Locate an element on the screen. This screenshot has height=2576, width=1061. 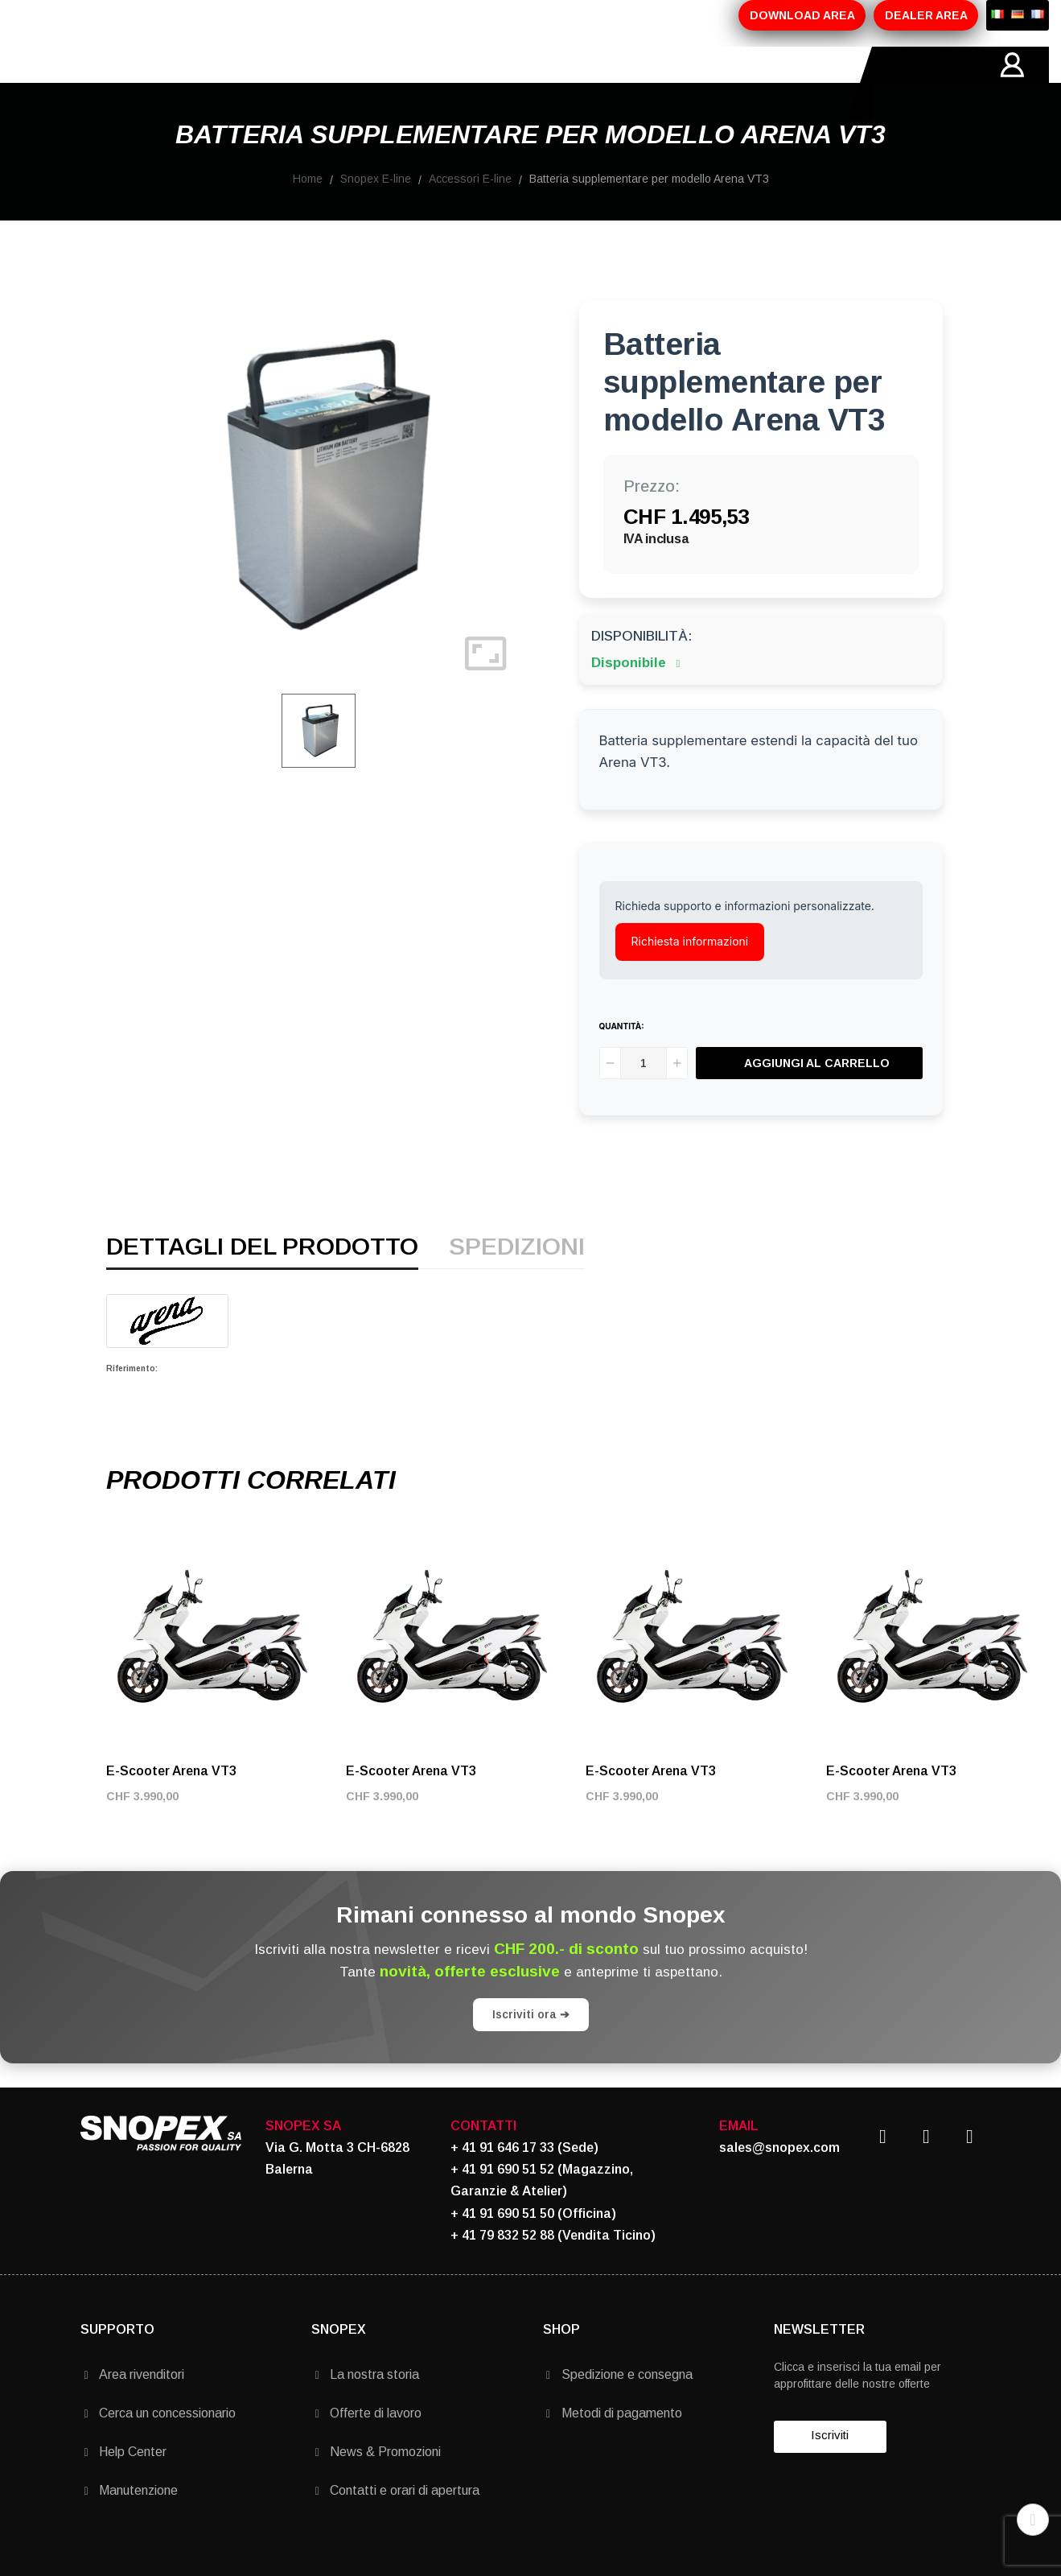
PROMOZIONI is located at coordinates (364, 82).